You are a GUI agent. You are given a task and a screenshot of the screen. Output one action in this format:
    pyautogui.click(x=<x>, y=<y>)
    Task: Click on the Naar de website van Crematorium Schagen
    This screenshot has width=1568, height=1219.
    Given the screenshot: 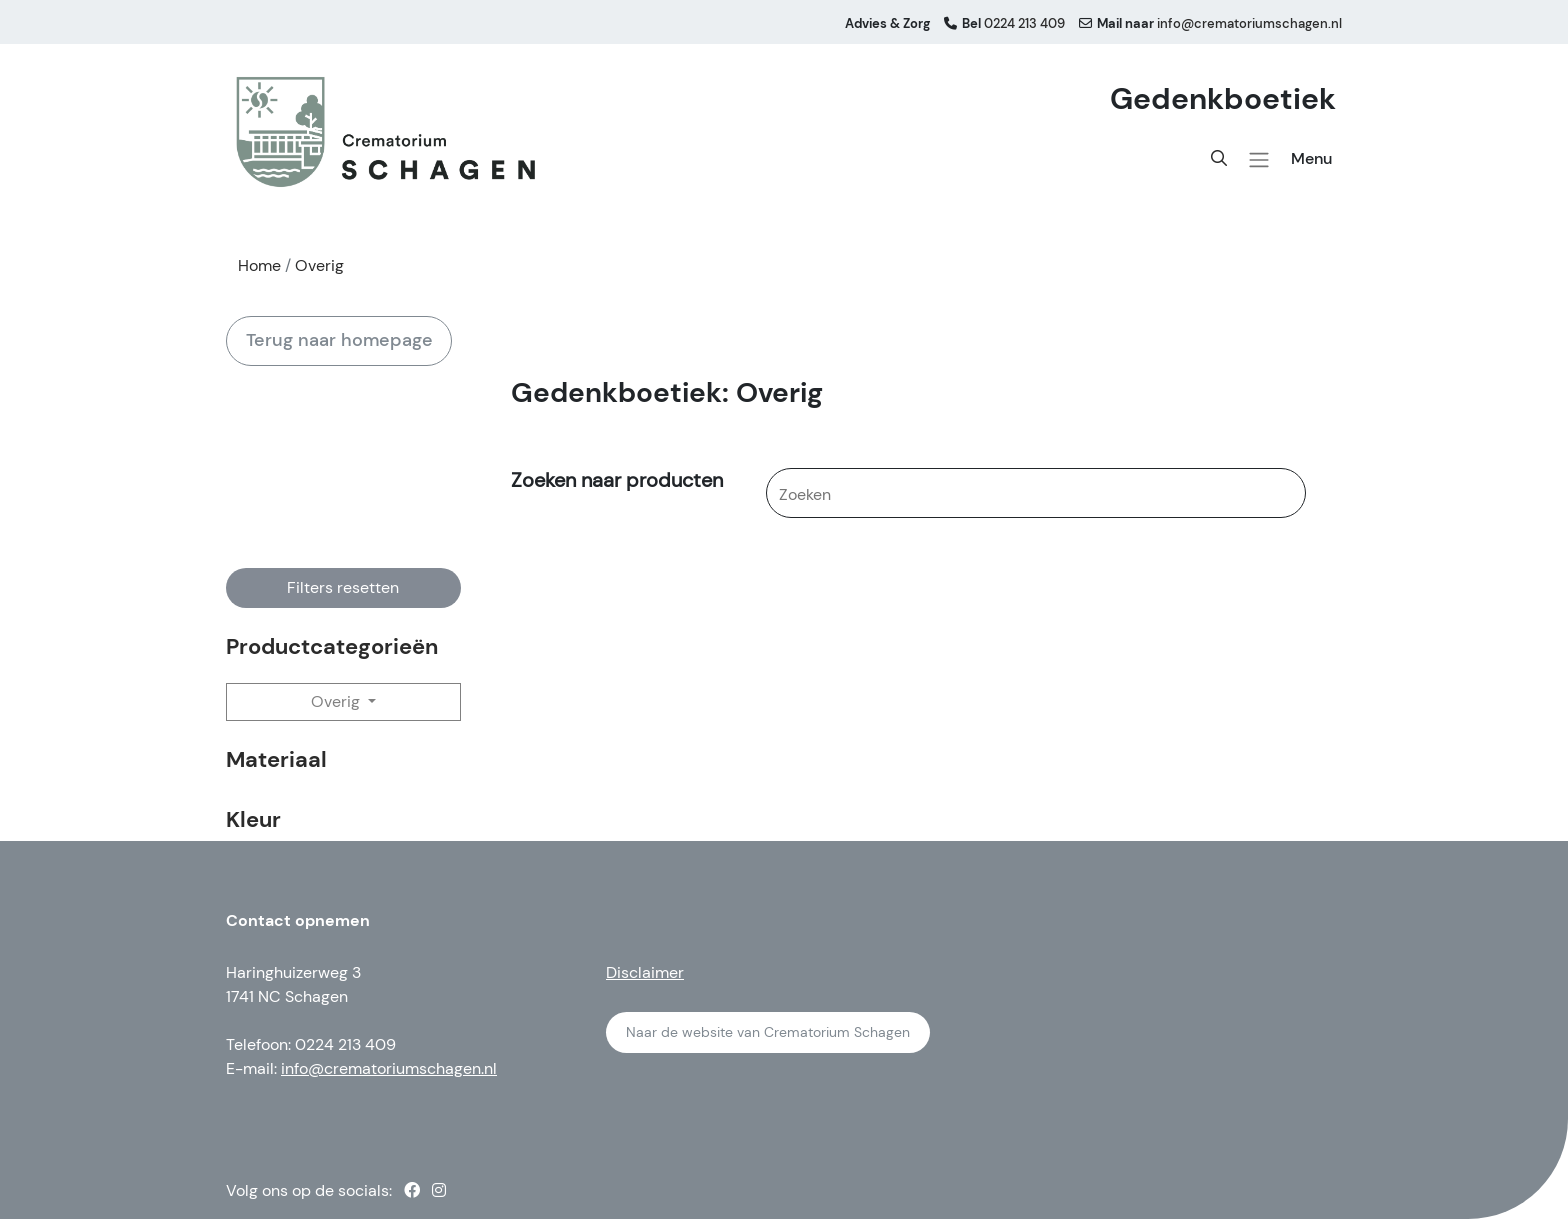 What is the action you would take?
    pyautogui.click(x=768, y=1032)
    